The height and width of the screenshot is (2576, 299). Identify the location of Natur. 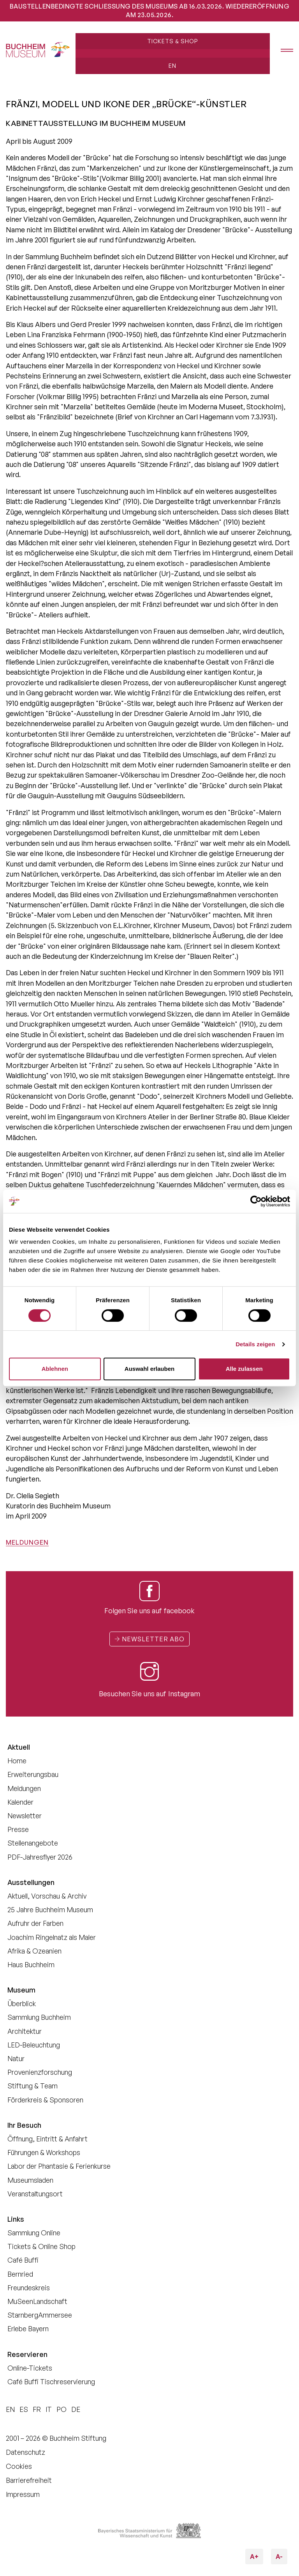
(16, 2058).